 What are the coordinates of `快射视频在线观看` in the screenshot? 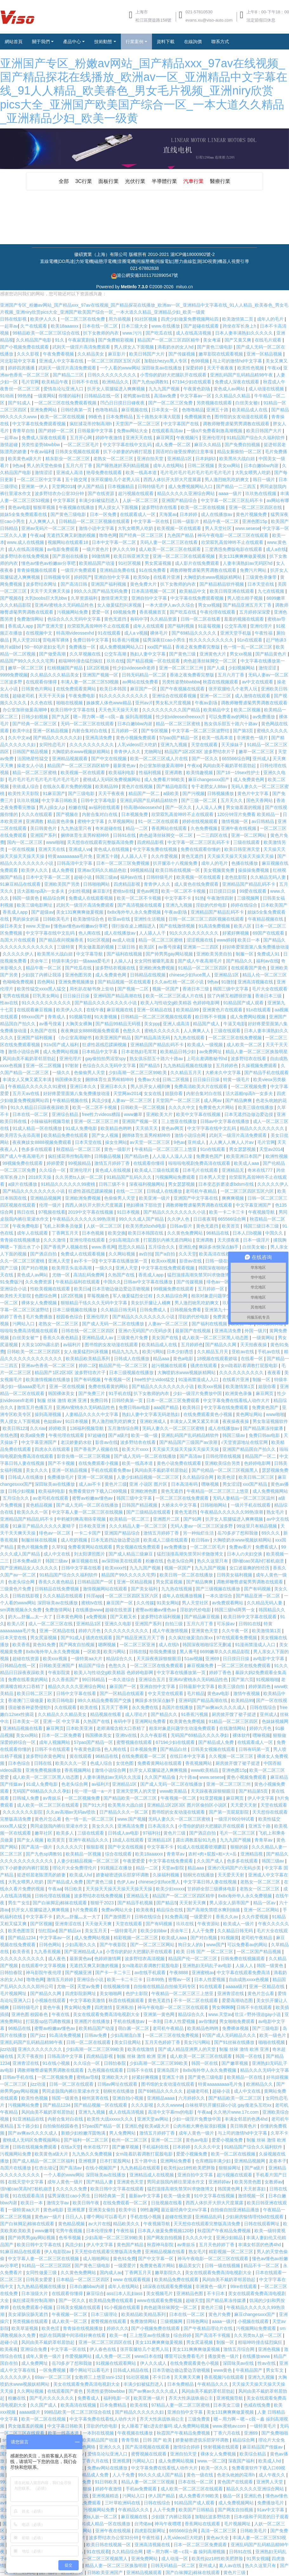 It's located at (221, 2446).